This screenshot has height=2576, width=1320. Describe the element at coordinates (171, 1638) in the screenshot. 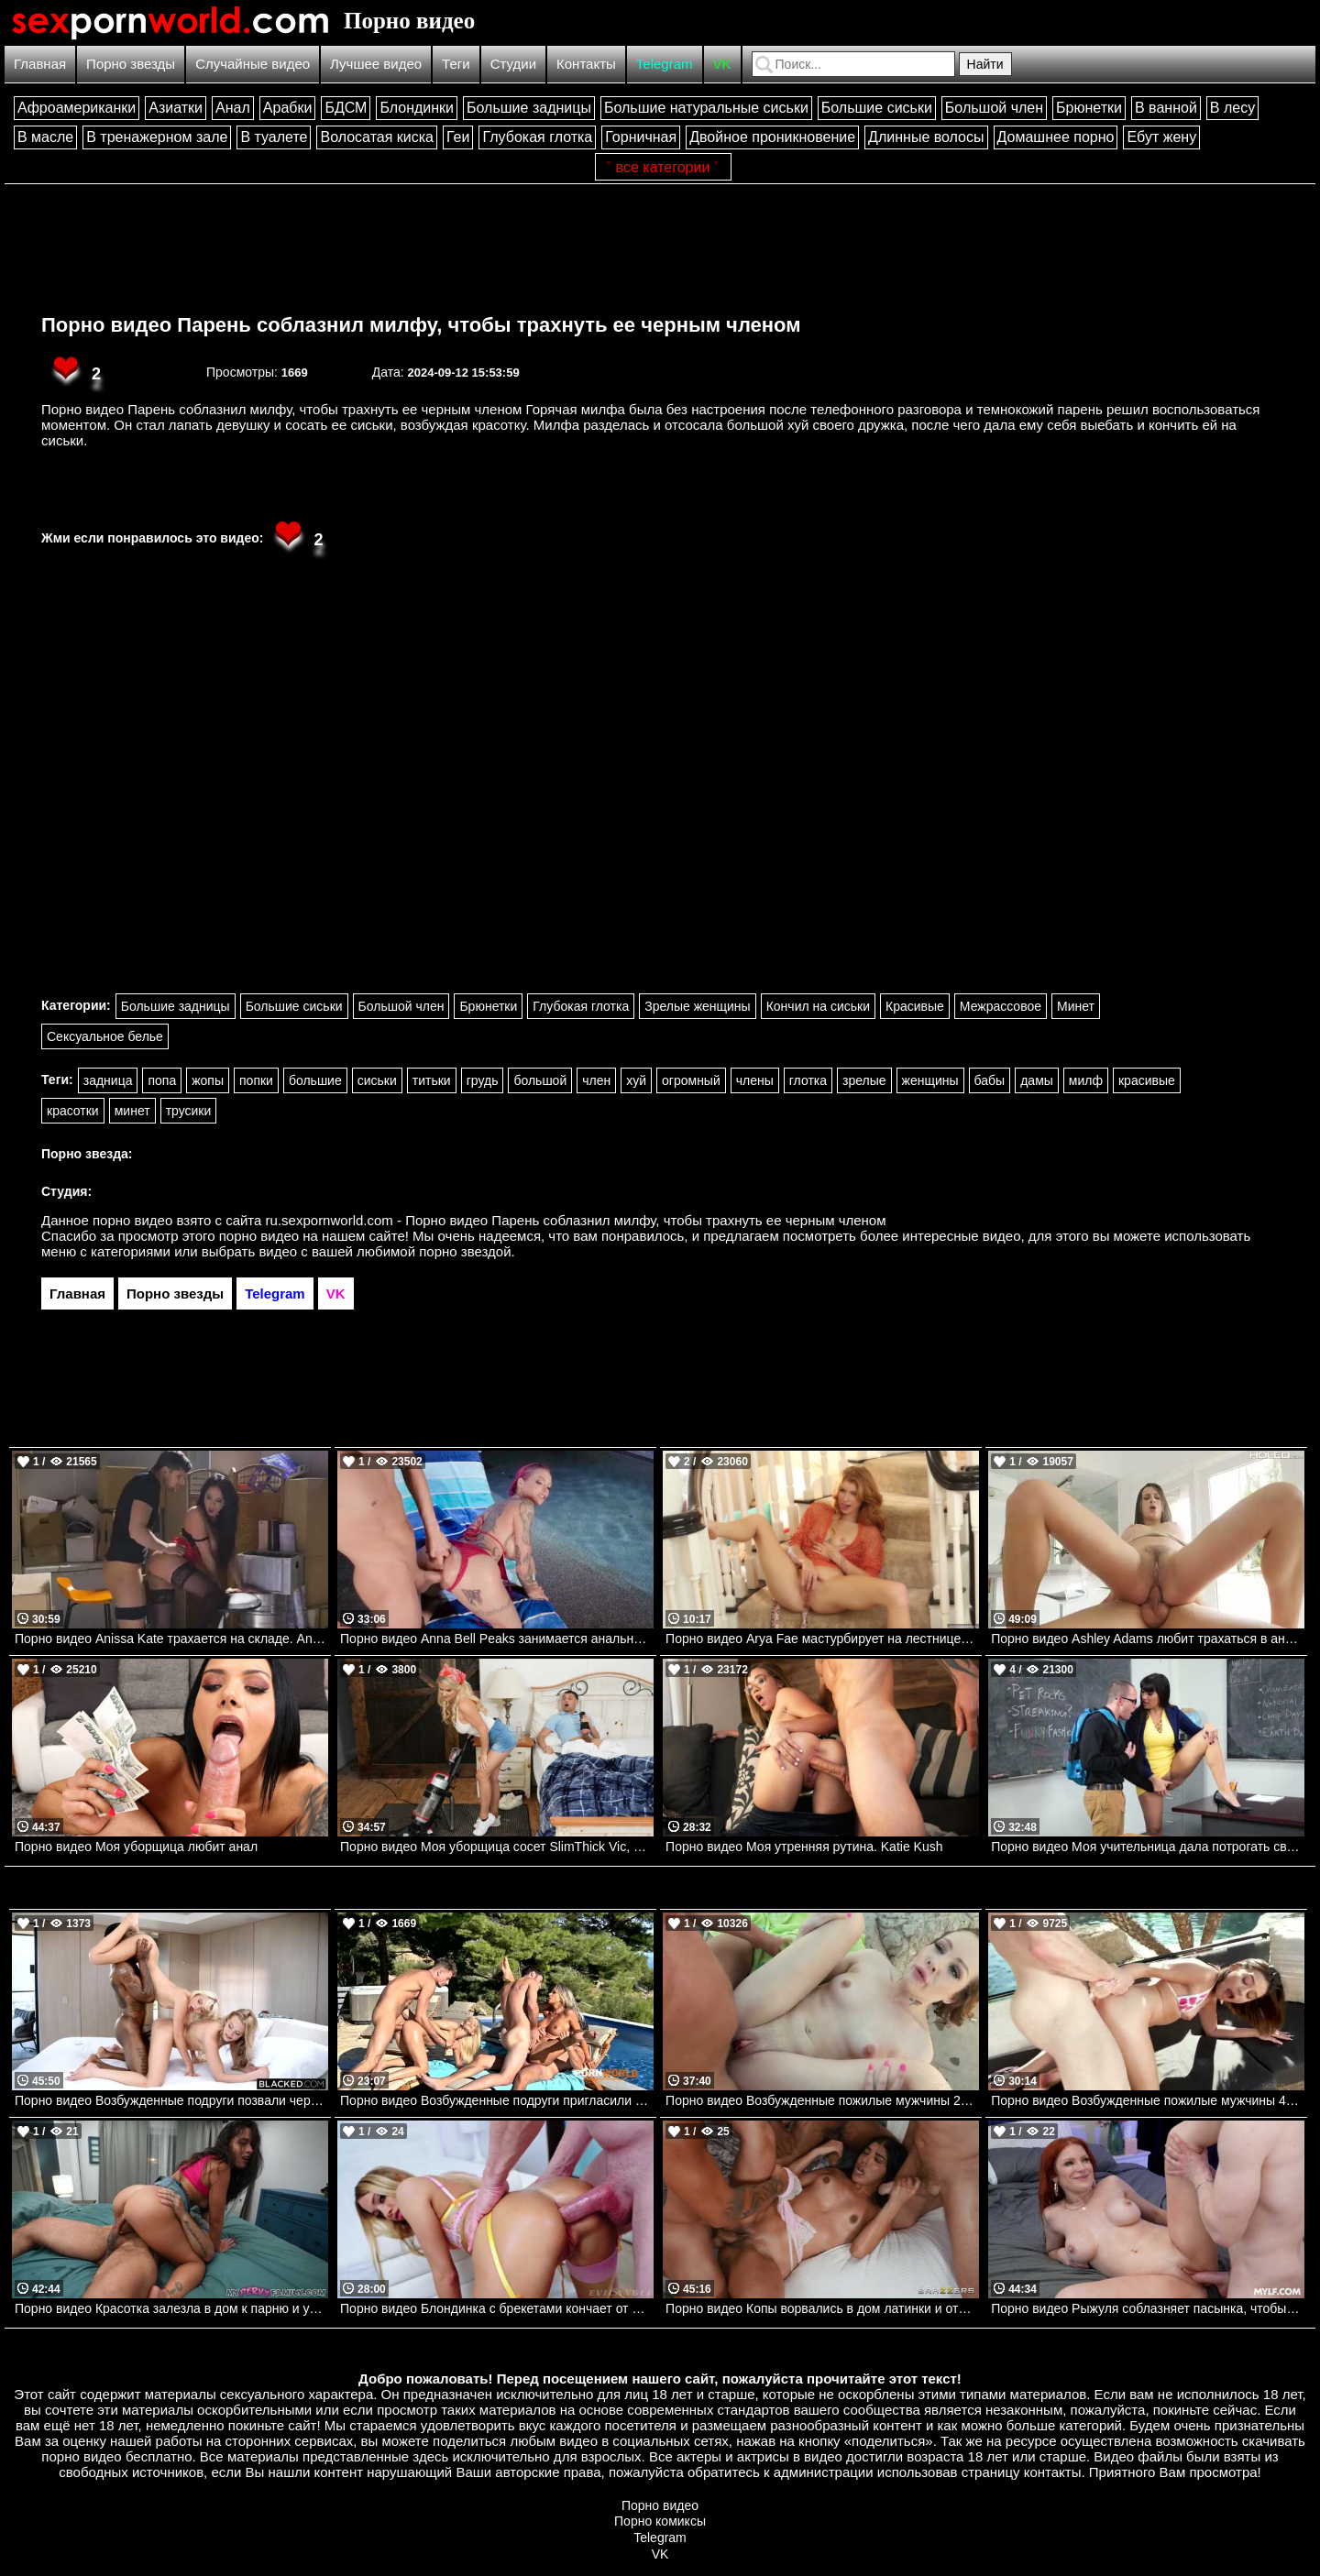

I see `Порно видео Anissa Kate трахается на складе. Anissa Kate` at that location.